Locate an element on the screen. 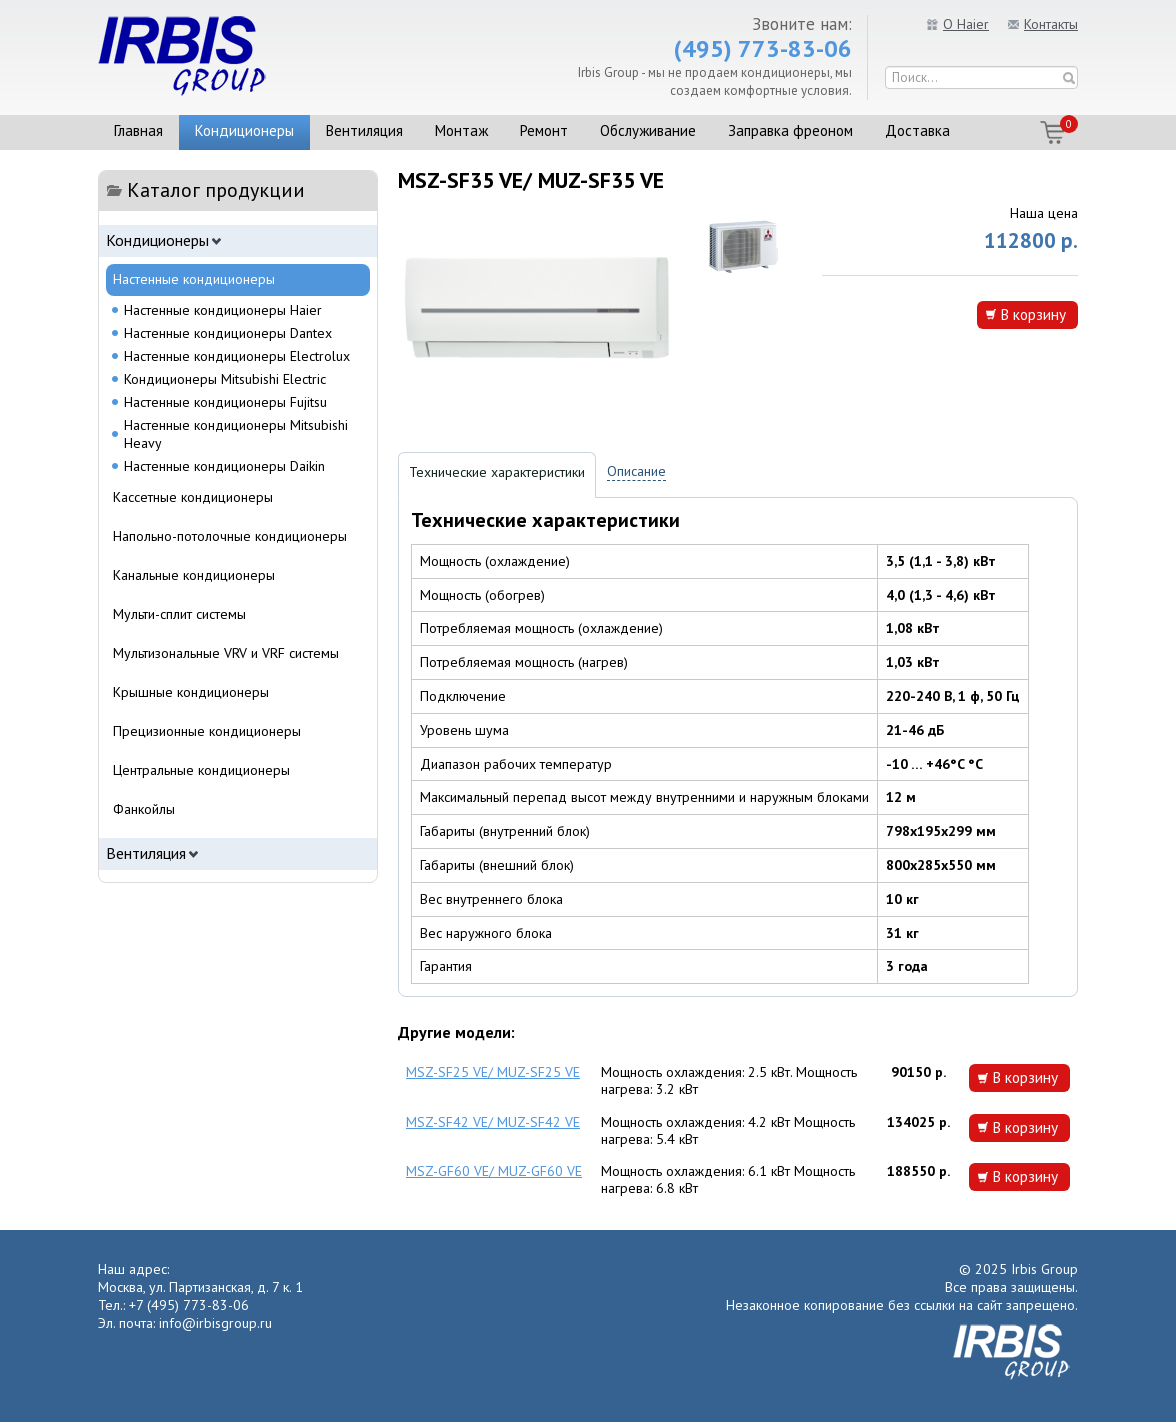 The width and height of the screenshot is (1176, 1422). Доставка is located at coordinates (917, 130).